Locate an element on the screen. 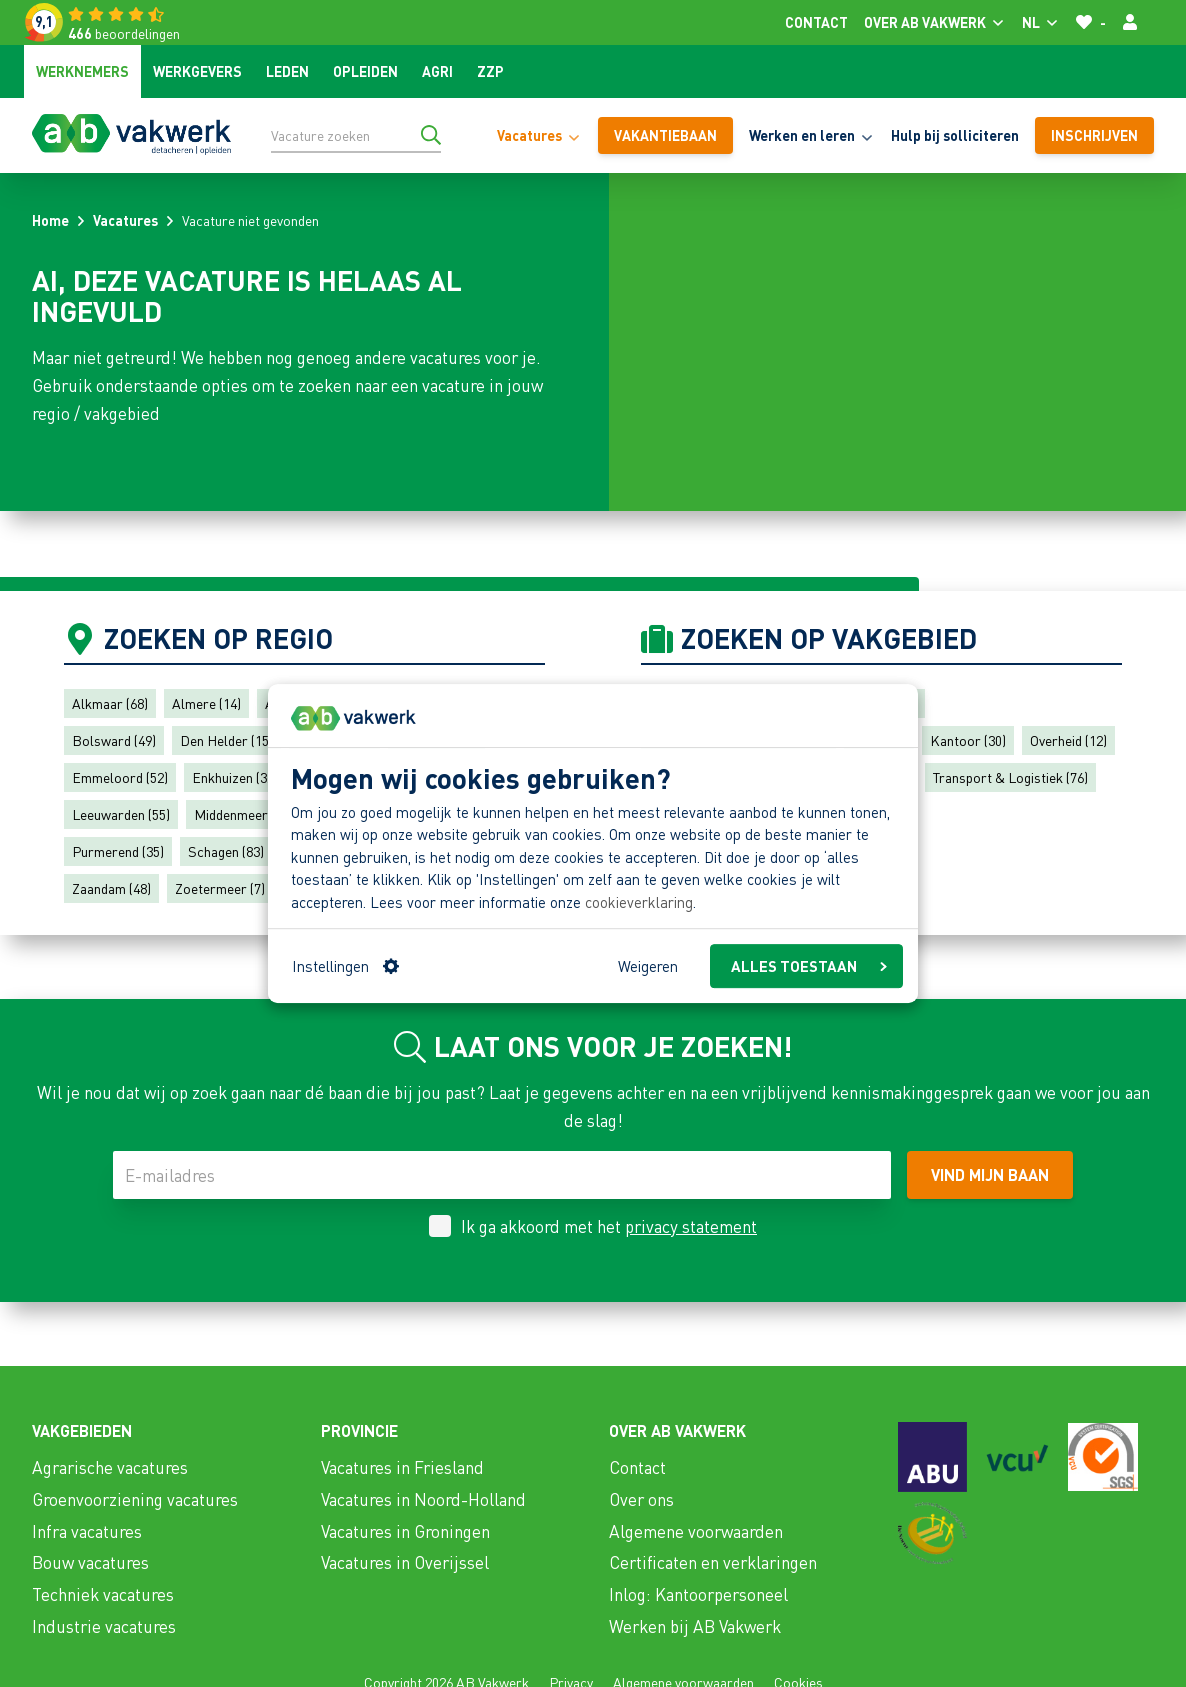  Leeuwarden (55) is located at coordinates (121, 814).